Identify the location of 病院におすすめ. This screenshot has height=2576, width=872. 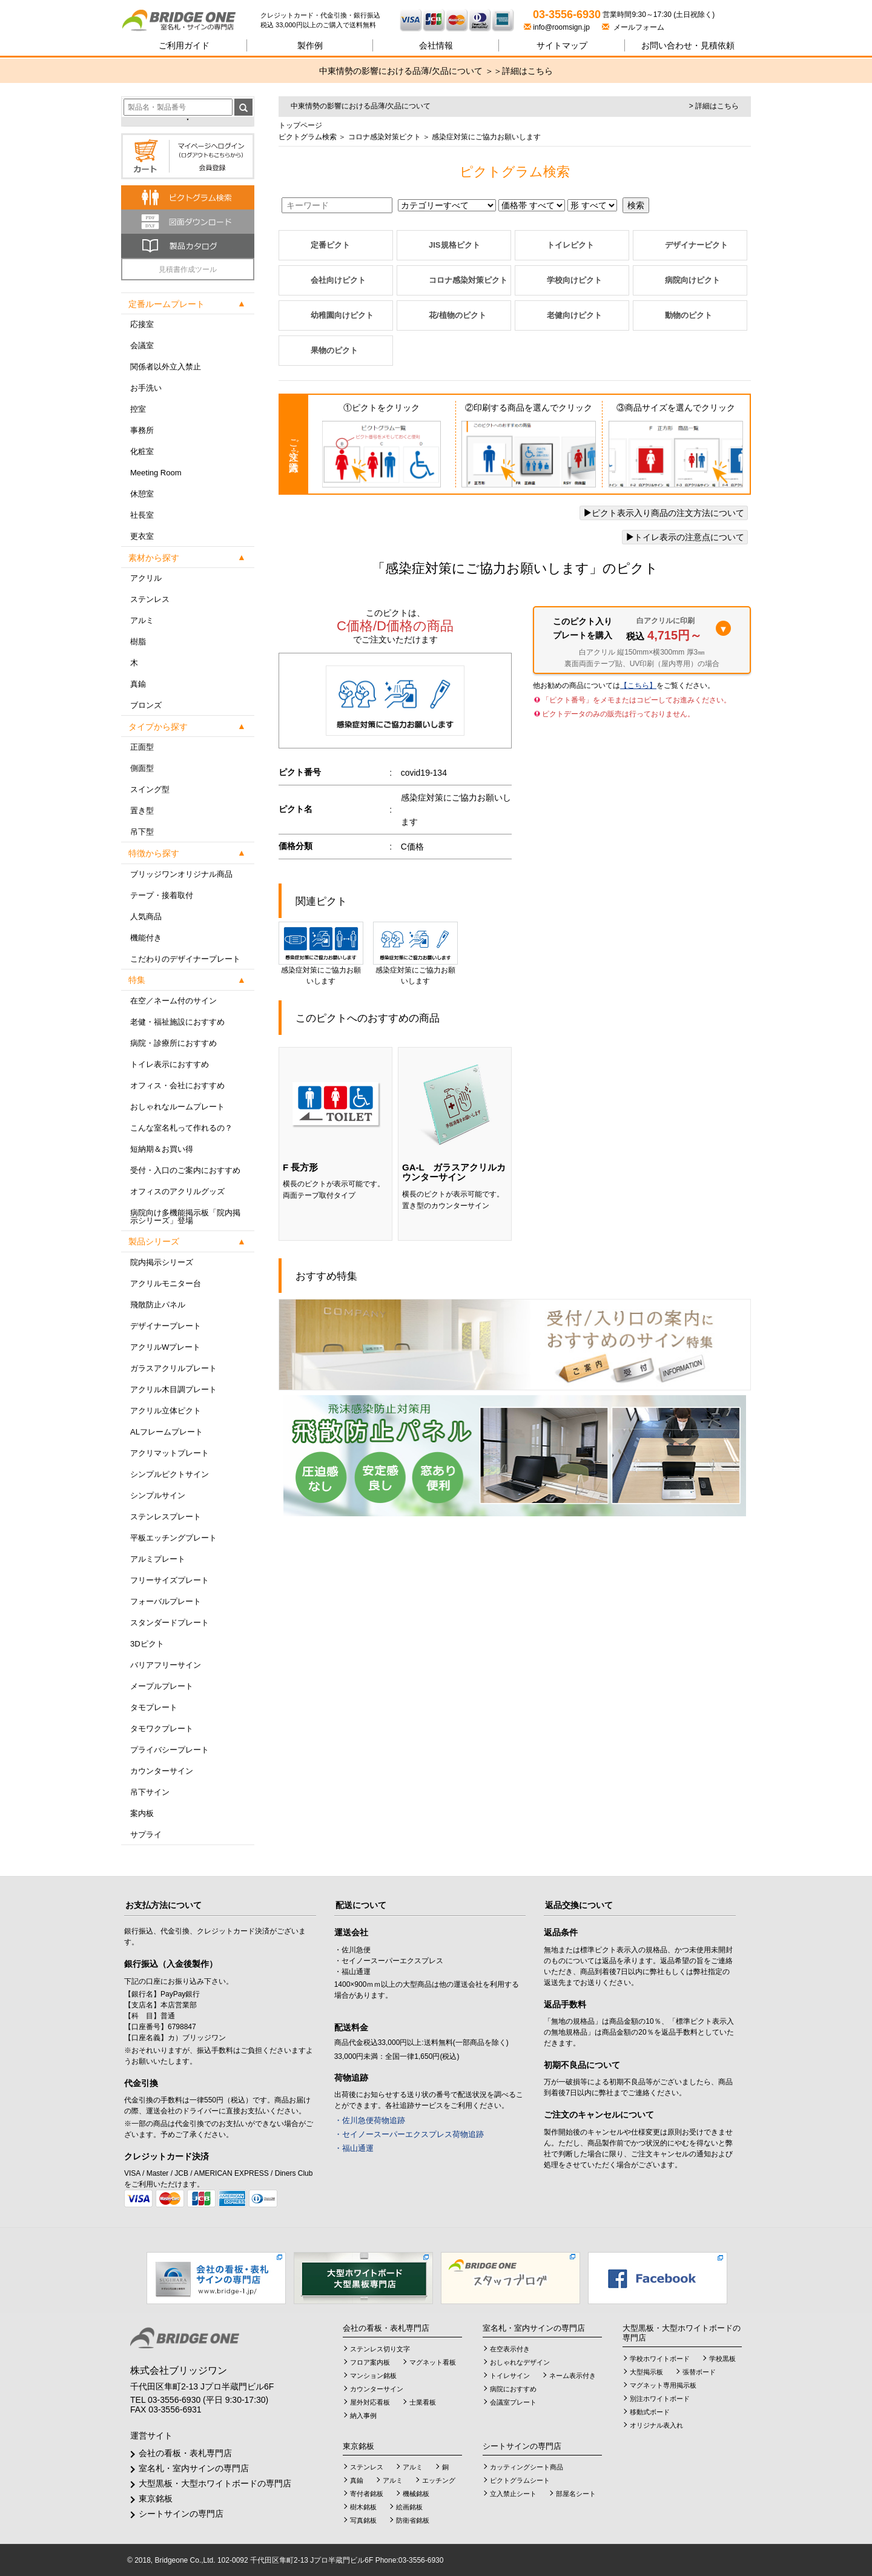
(513, 2389).